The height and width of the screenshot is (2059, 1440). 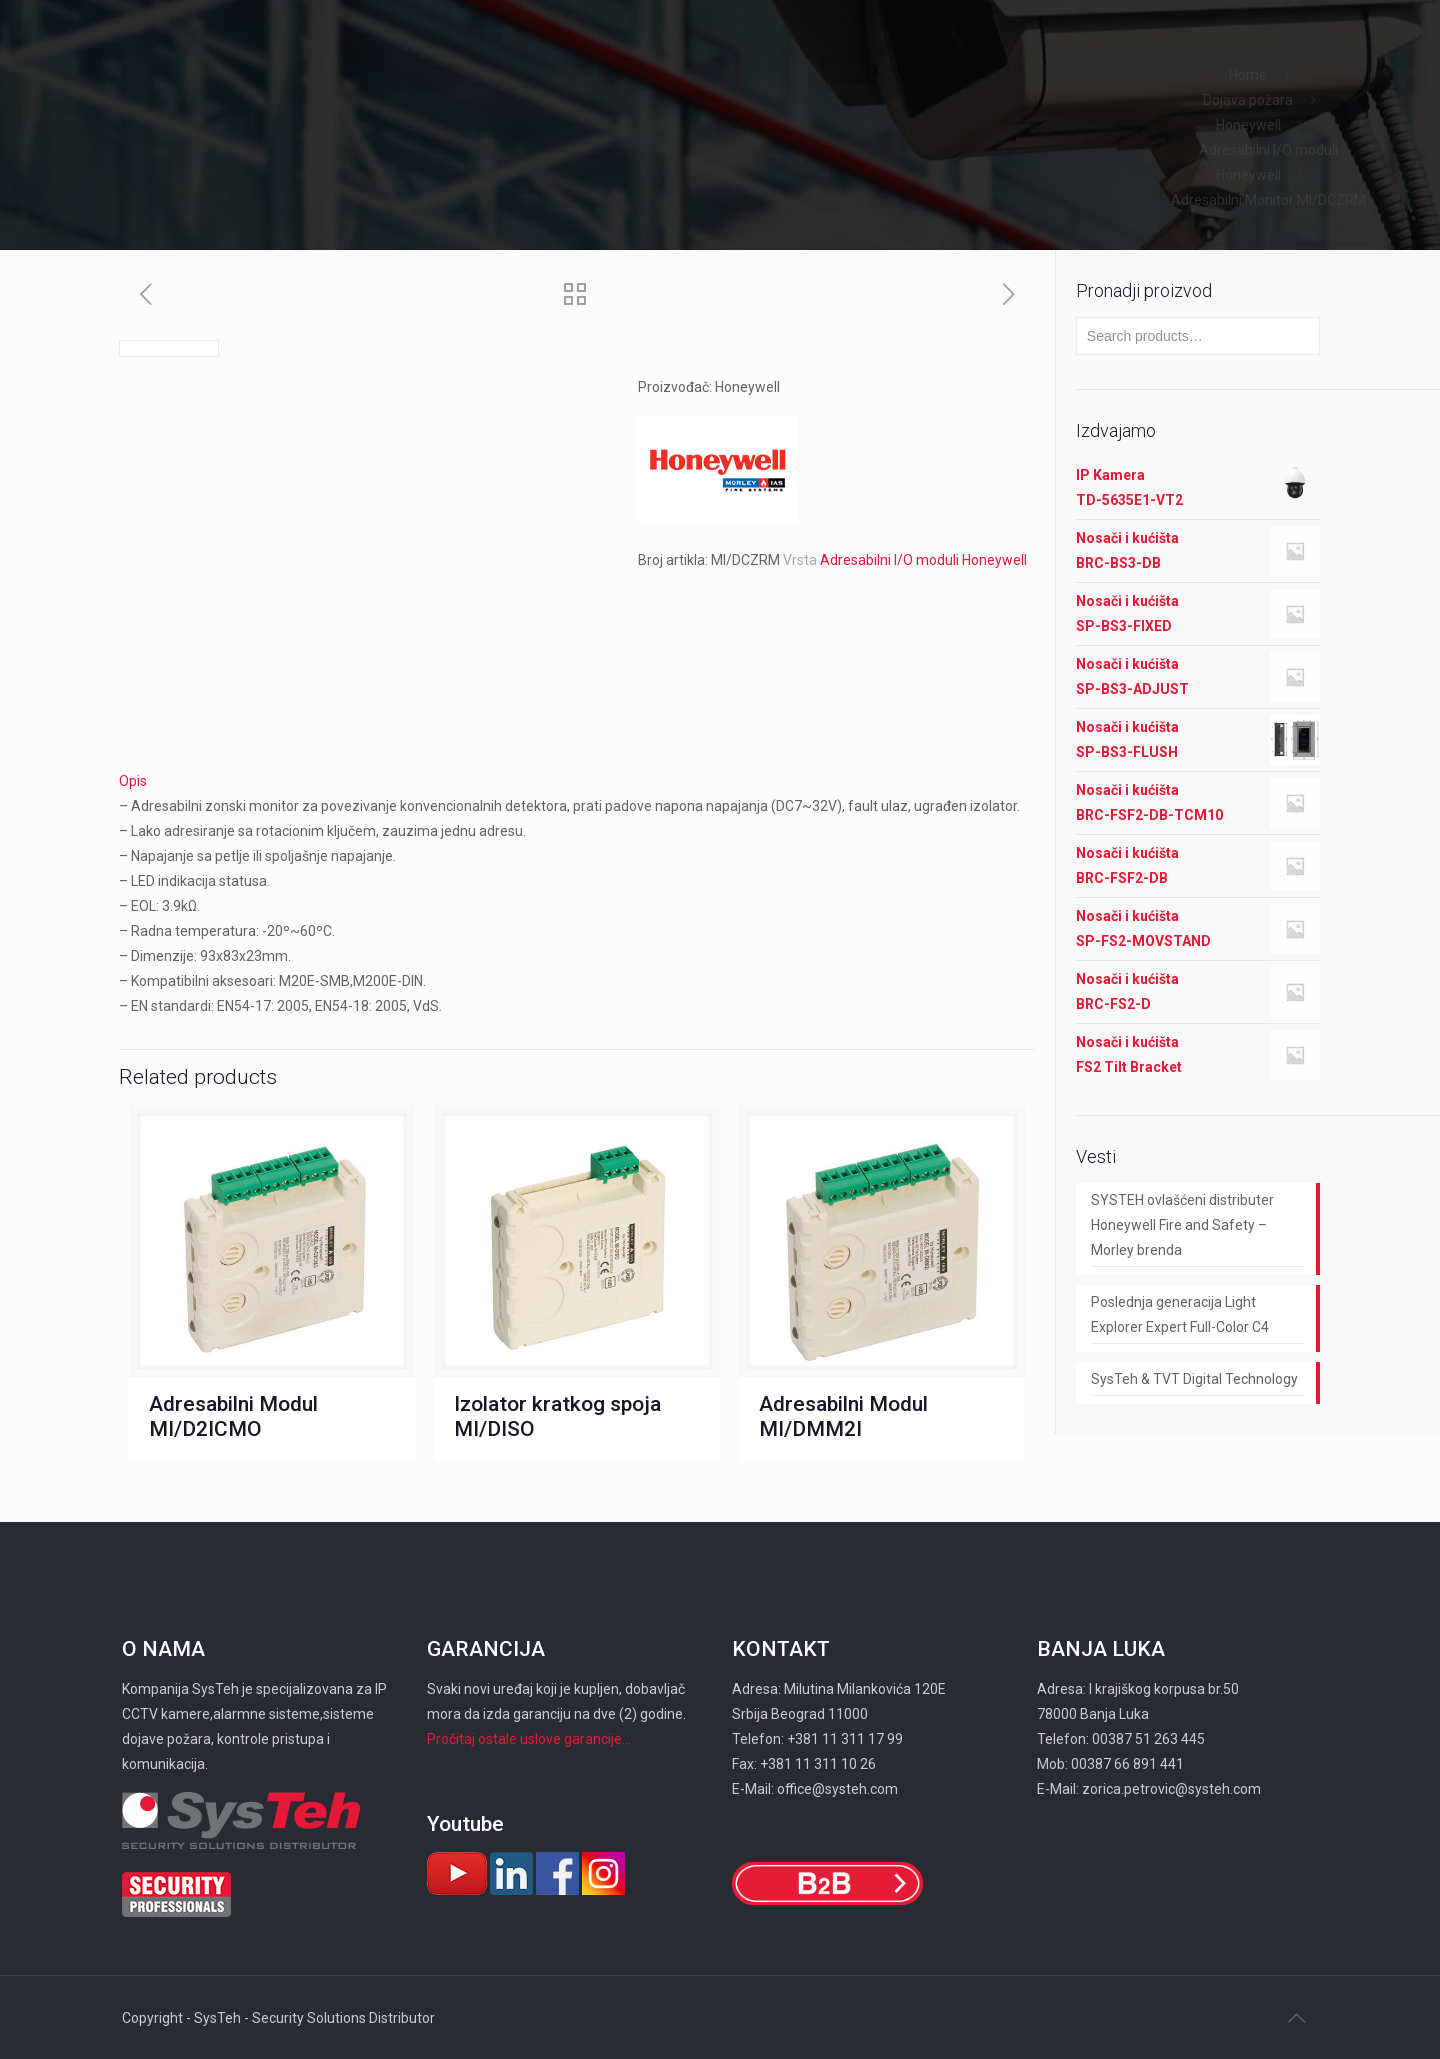 What do you see at coordinates (1248, 100) in the screenshot?
I see `Dojava požara` at bounding box center [1248, 100].